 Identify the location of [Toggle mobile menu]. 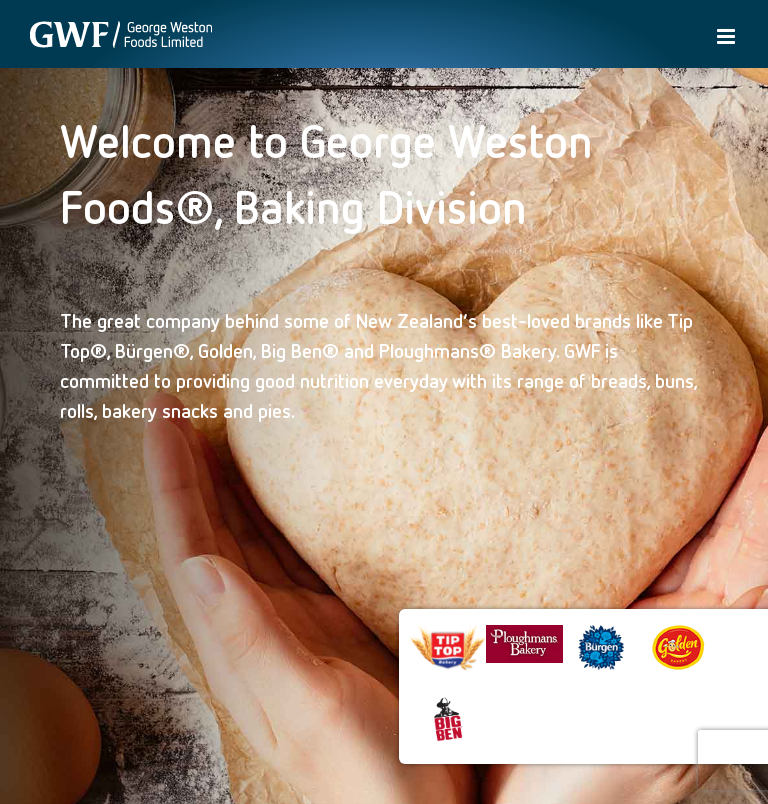
(727, 36).